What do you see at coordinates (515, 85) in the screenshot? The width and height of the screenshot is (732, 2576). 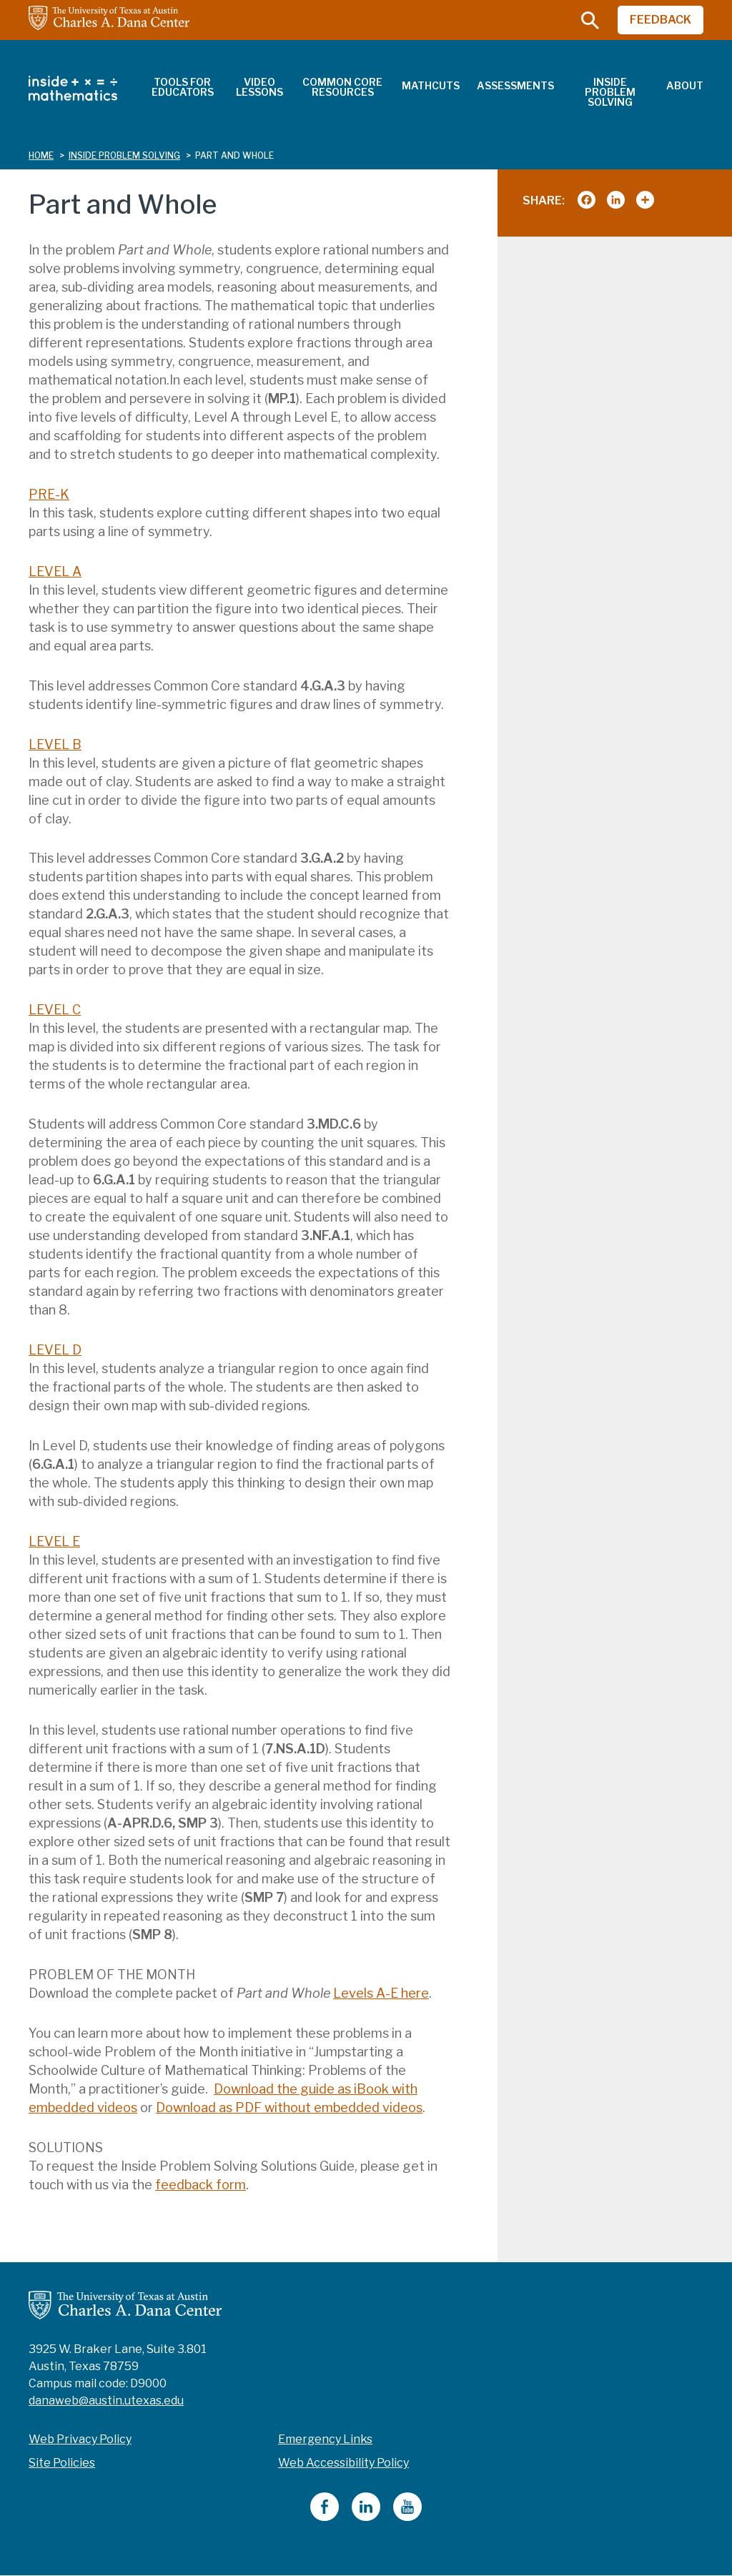 I see `Assessments [menuitem]` at bounding box center [515, 85].